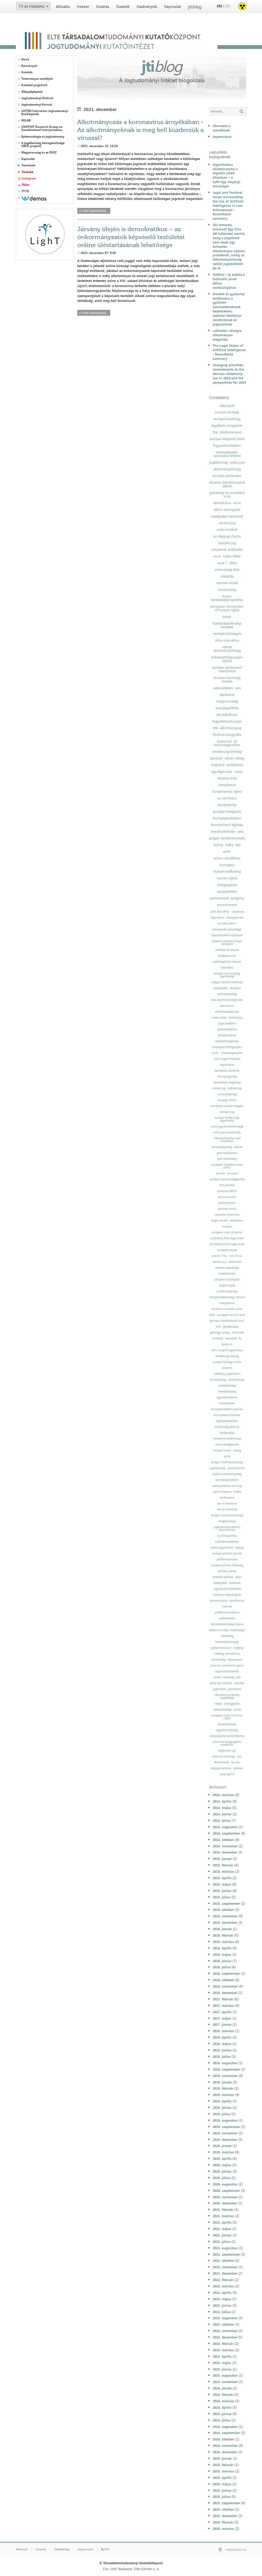 This screenshot has width=262, height=2576. I want to click on lojális együttműködés, so click(227, 1058).